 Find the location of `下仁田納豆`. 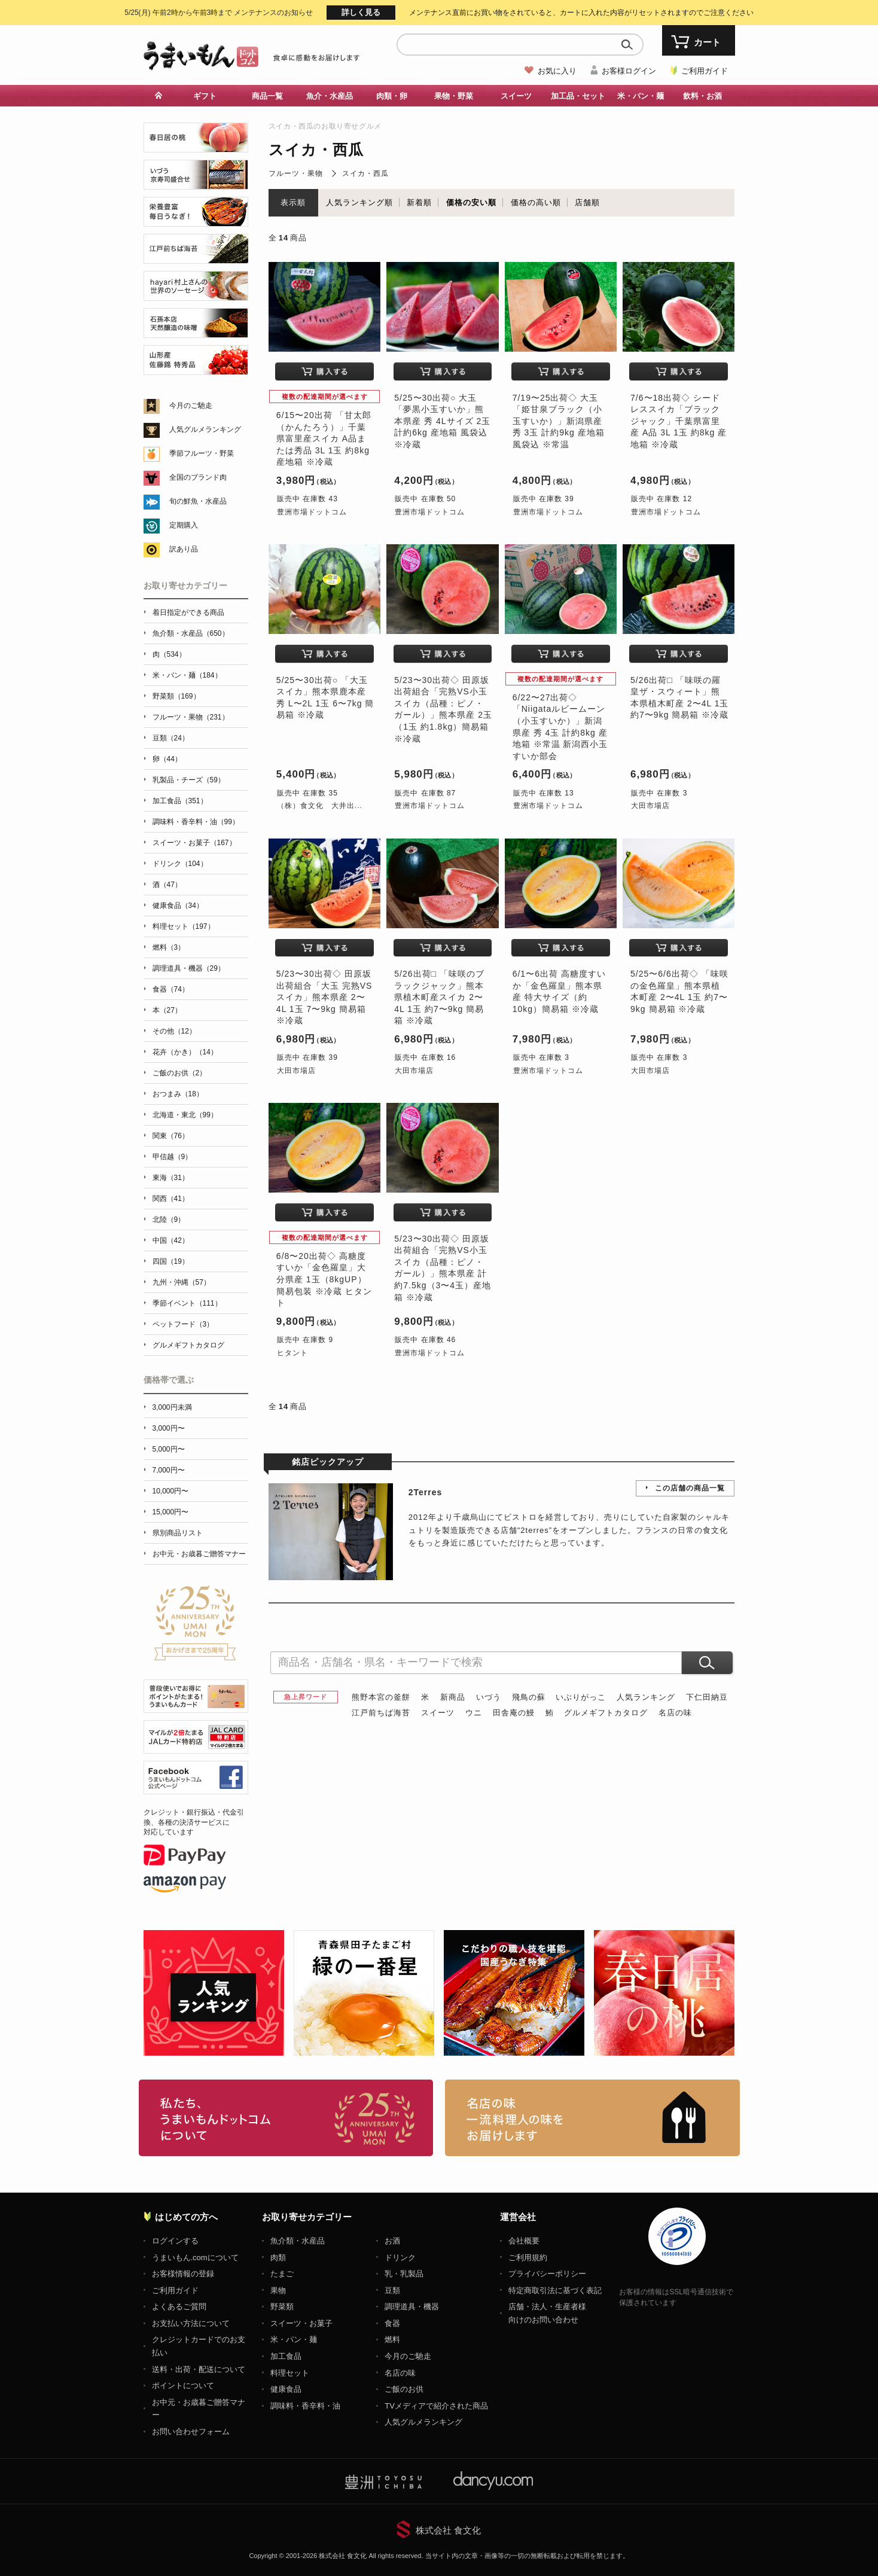

下仁田納豆 is located at coordinates (707, 1697).